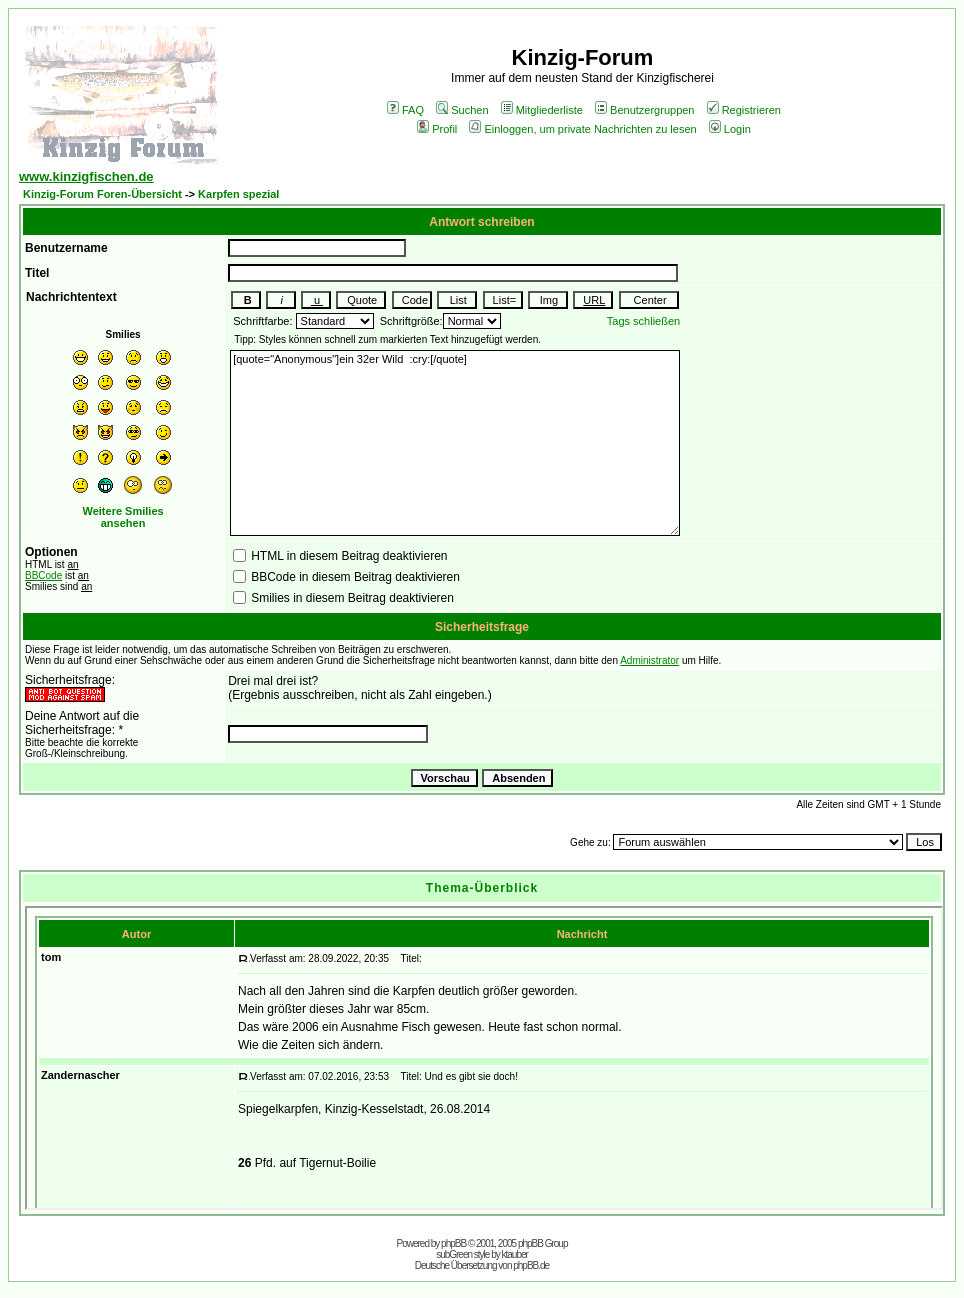 The width and height of the screenshot is (964, 1298). I want to click on phpBB.de, so click(531, 1265).